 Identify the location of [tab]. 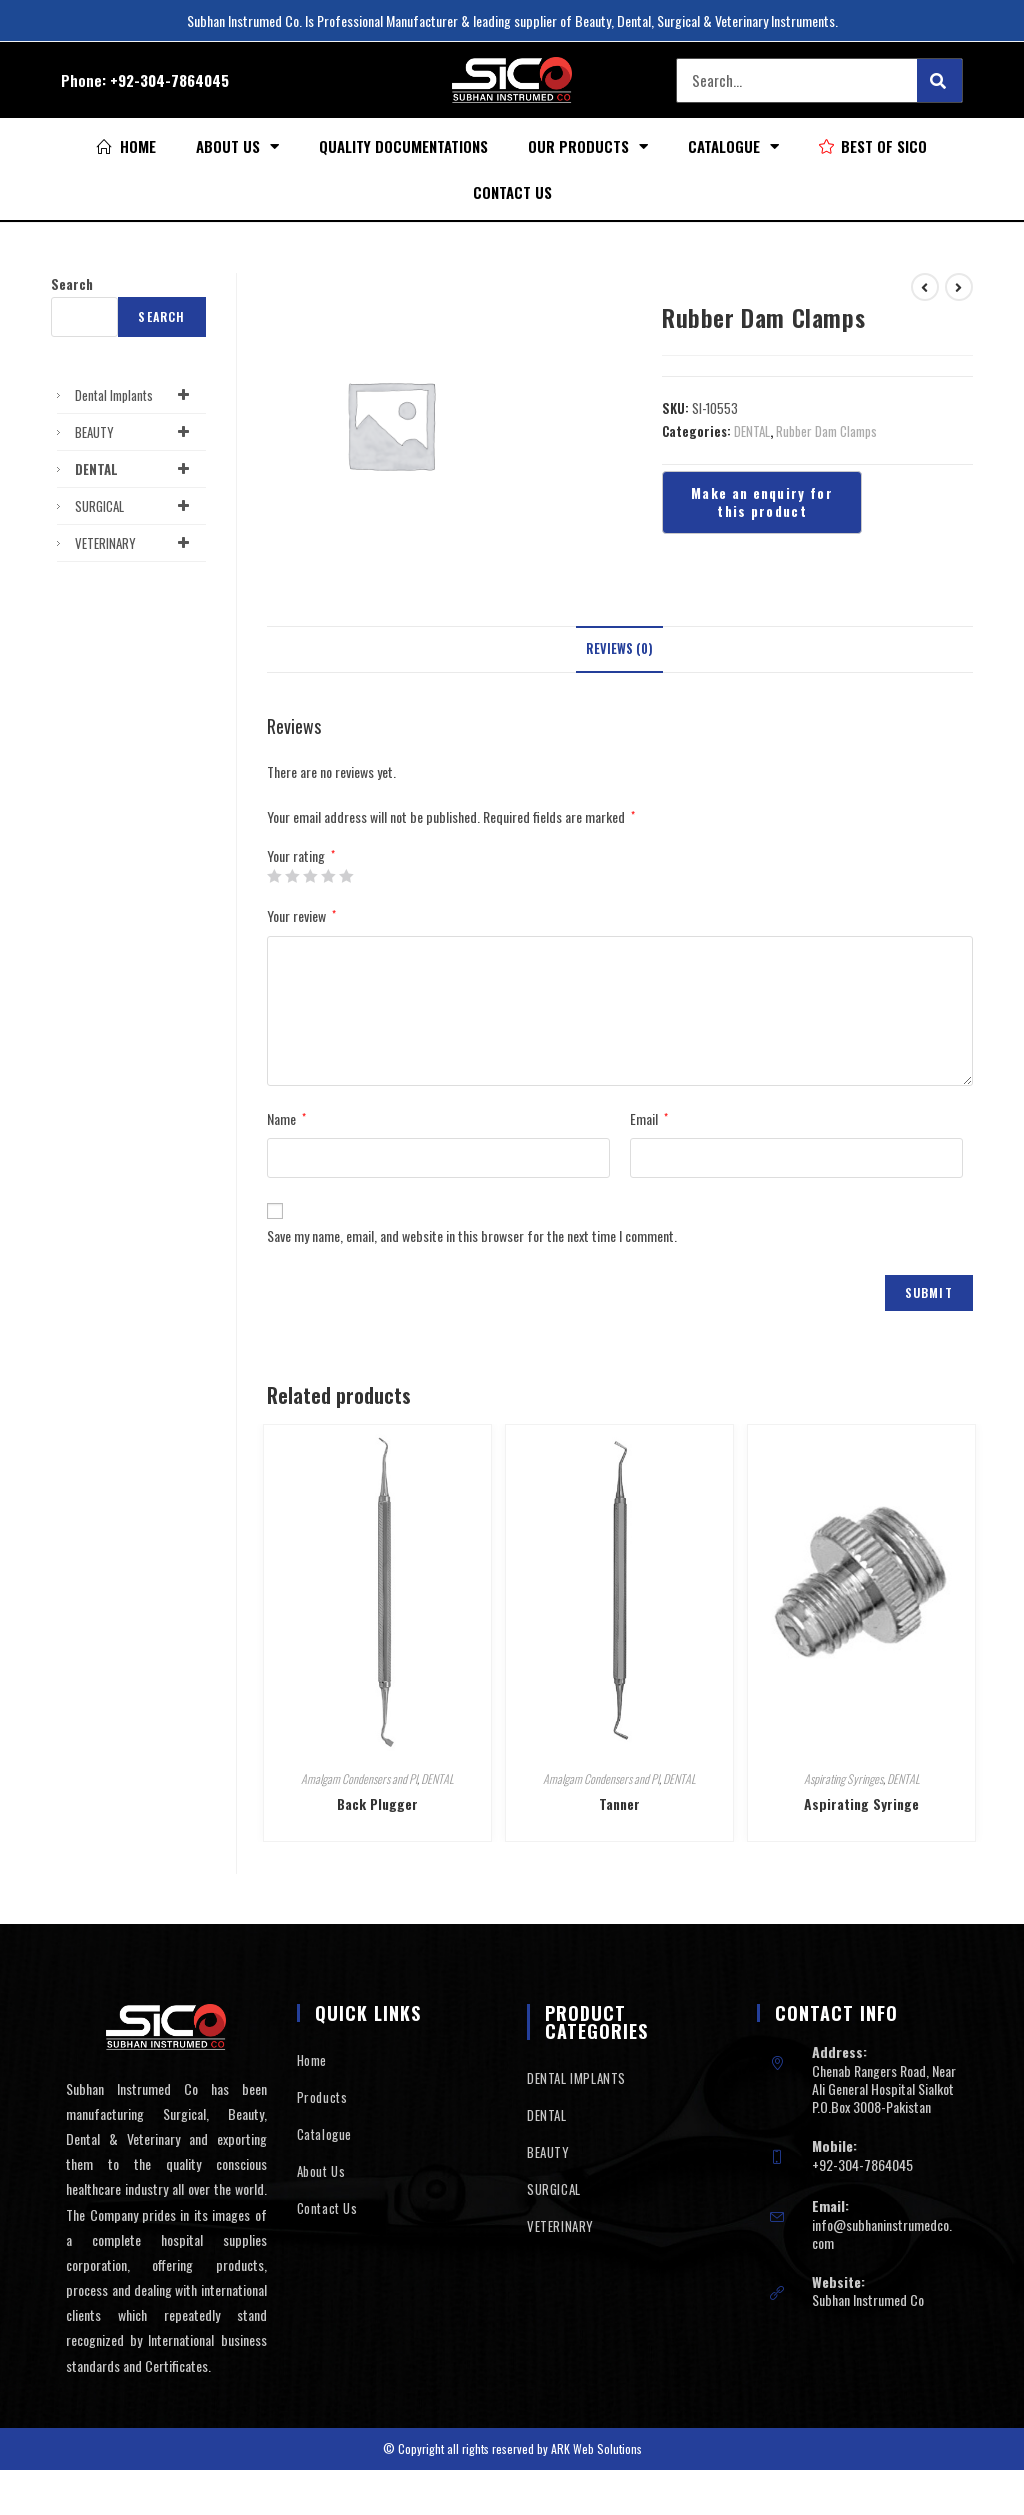
(619, 649).